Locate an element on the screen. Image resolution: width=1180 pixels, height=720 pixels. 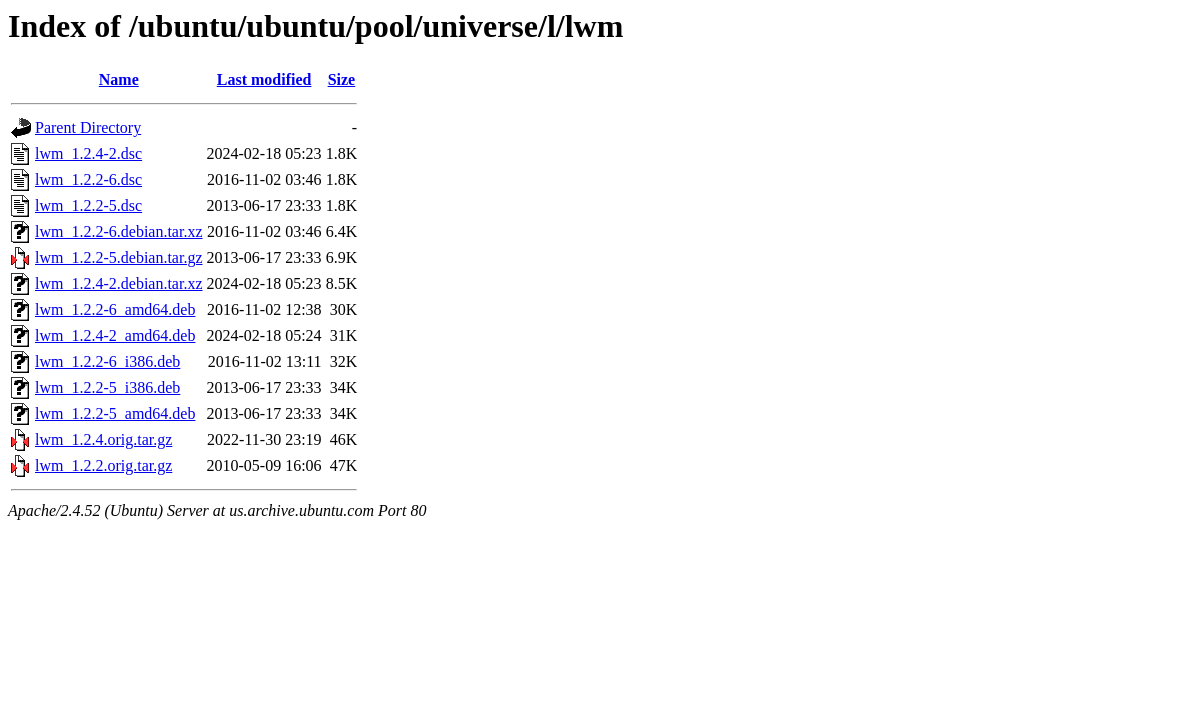
lwm_1.2.4-2.debian.tar.xz is located at coordinates (119, 283).